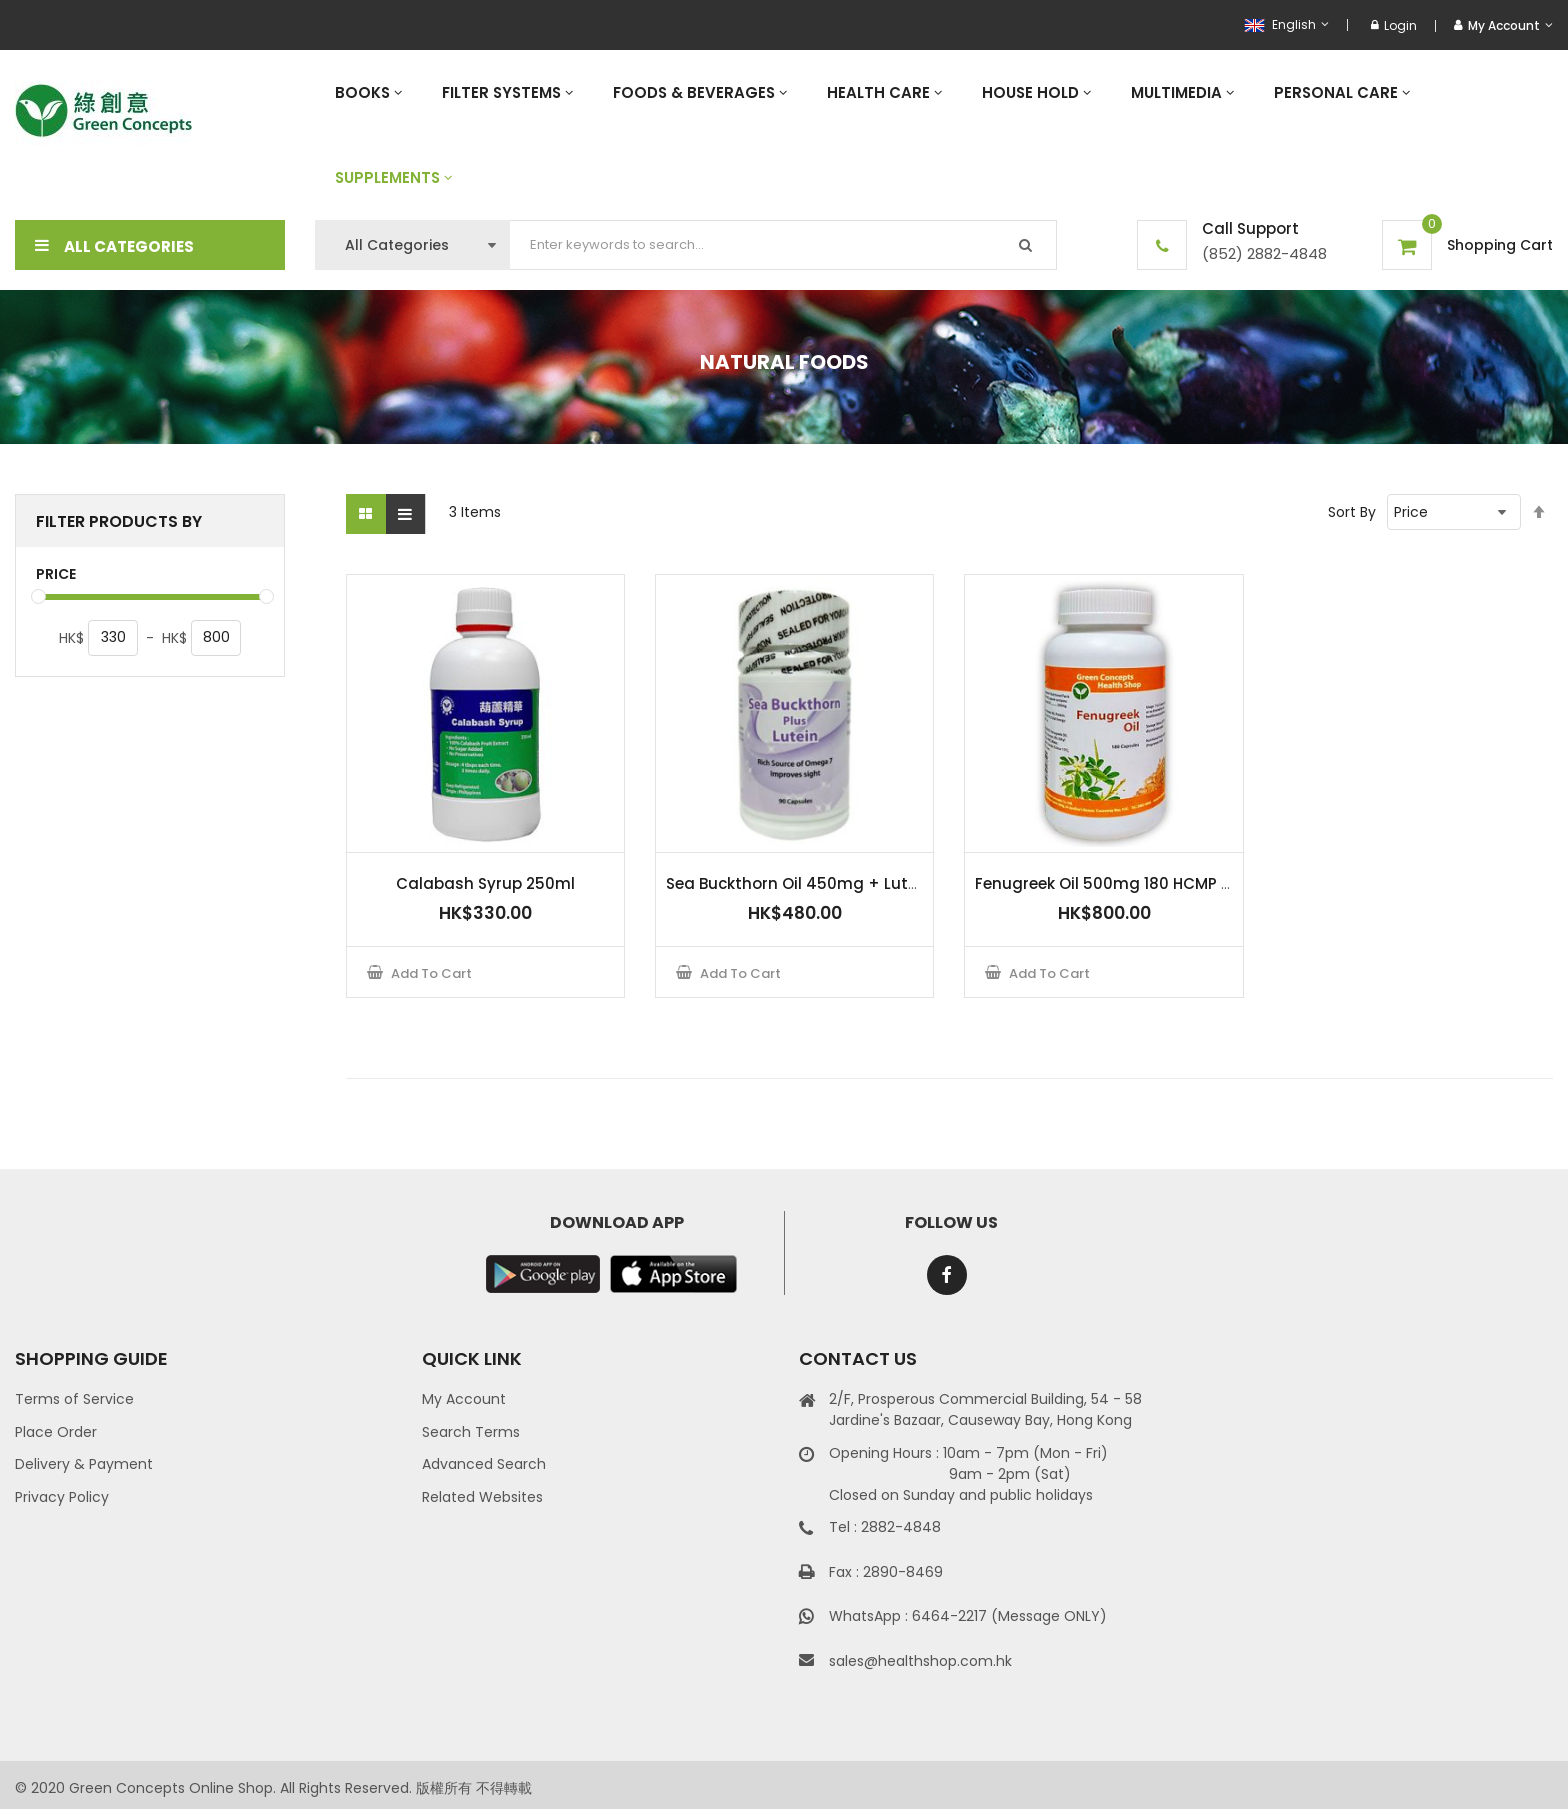 Image resolution: width=1568 pixels, height=1809 pixels. I want to click on Terms of Service, so click(74, 1399).